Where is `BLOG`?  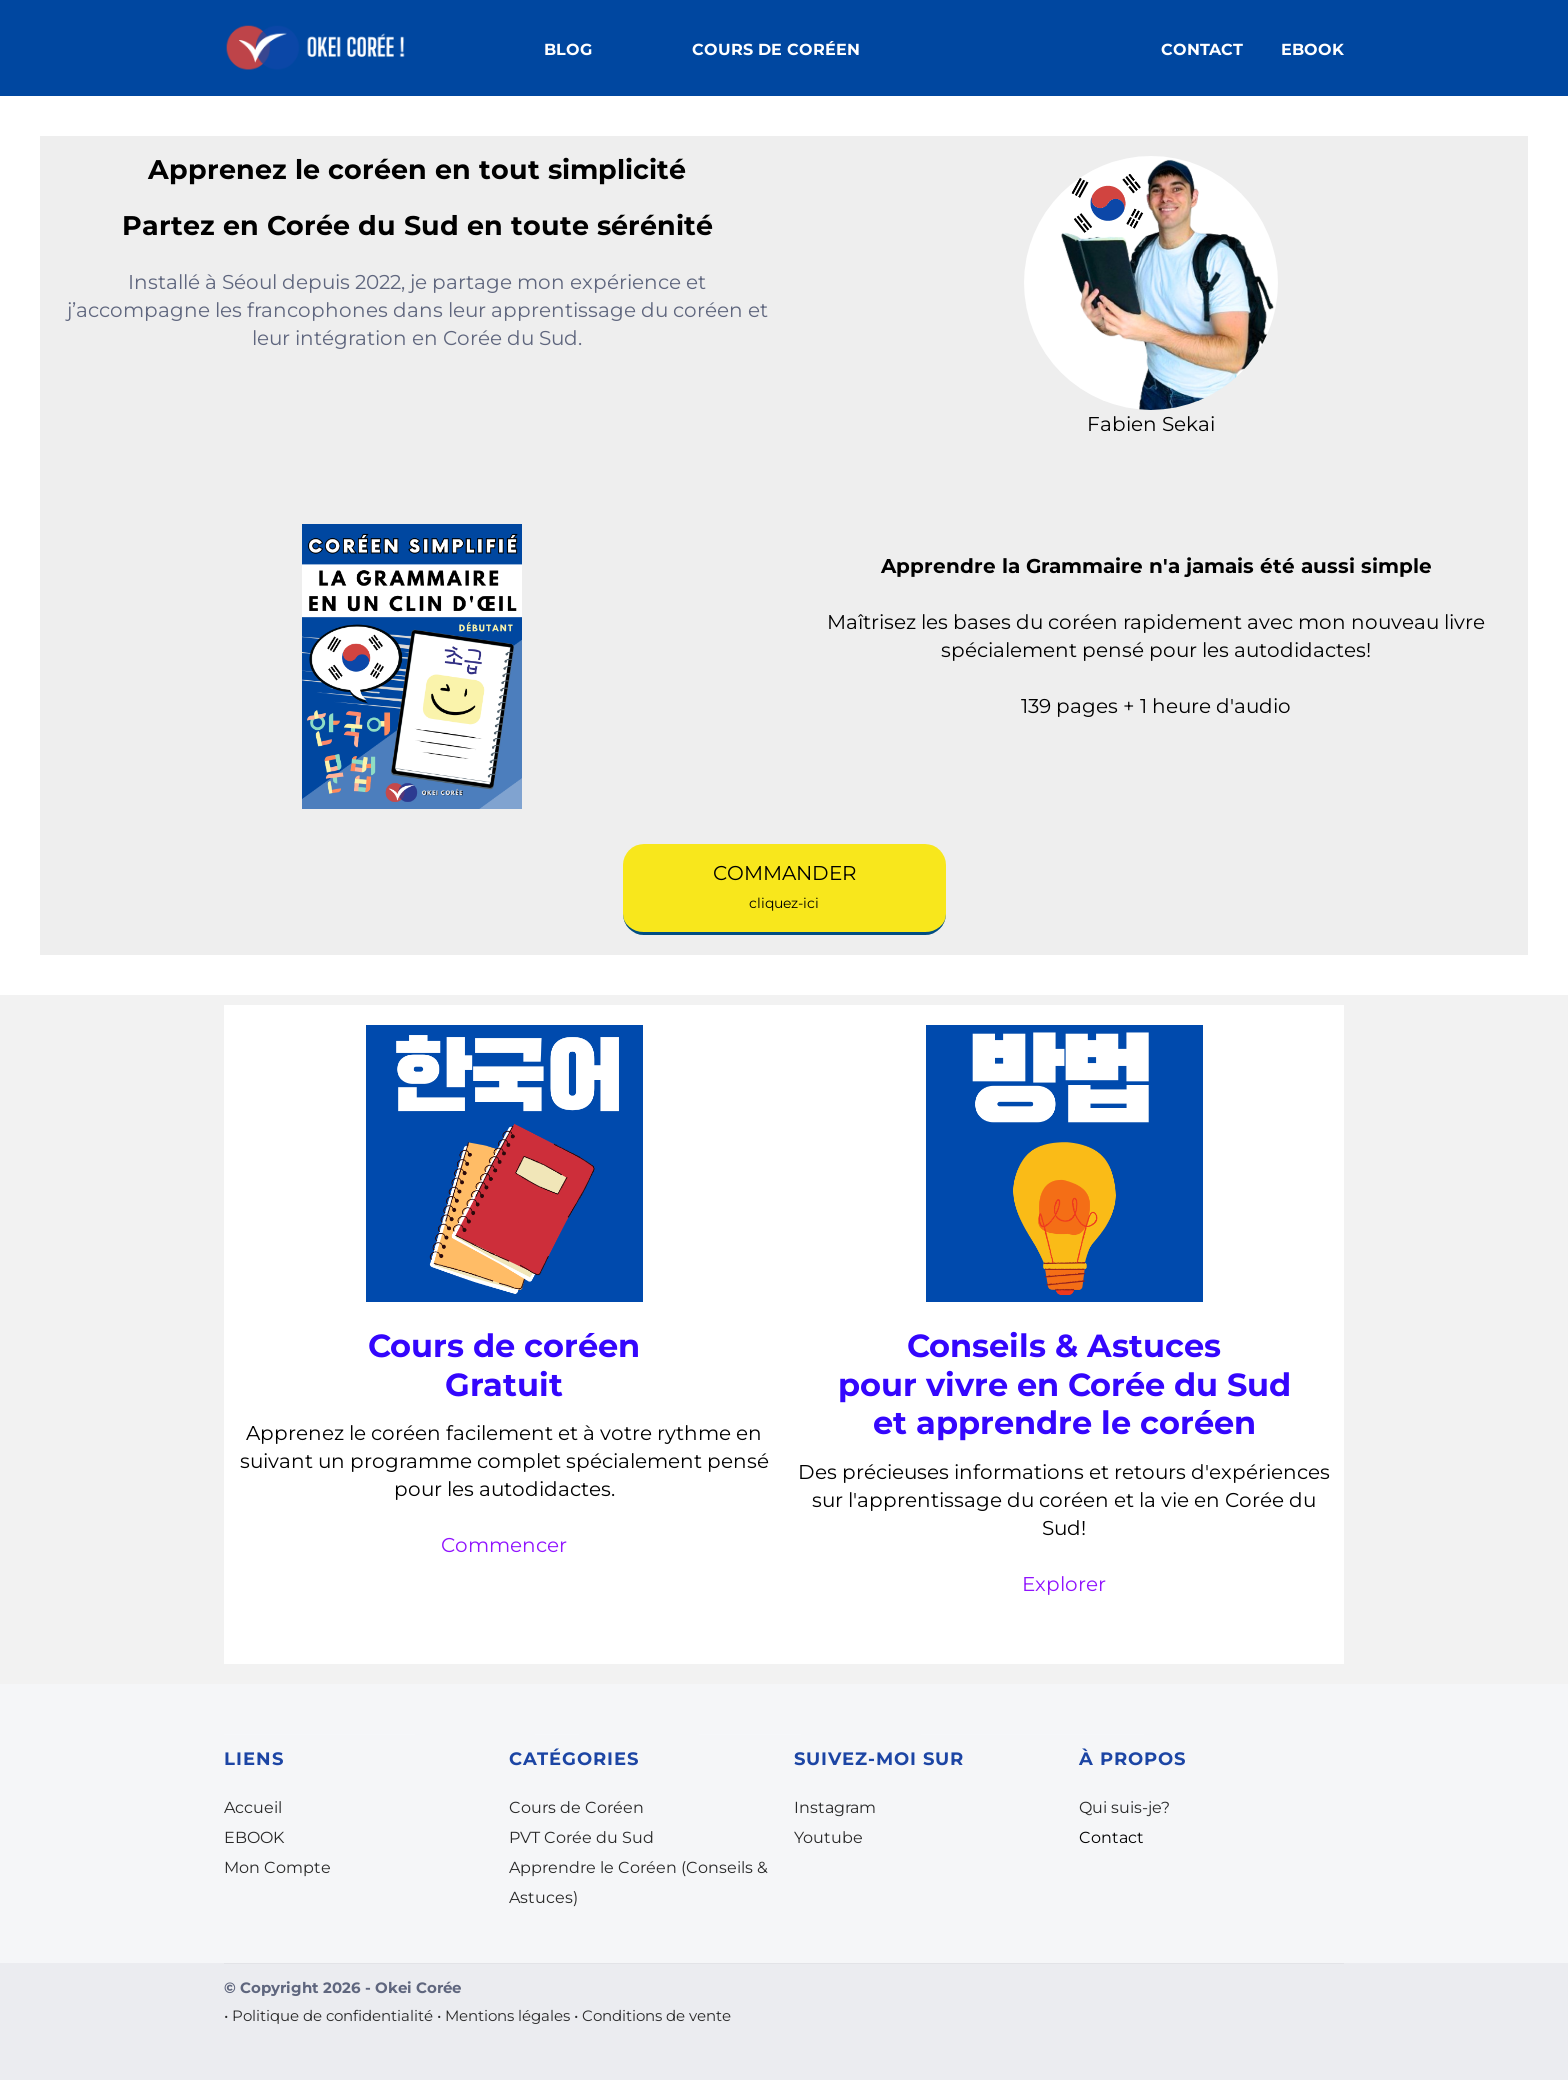 BLOG is located at coordinates (568, 49).